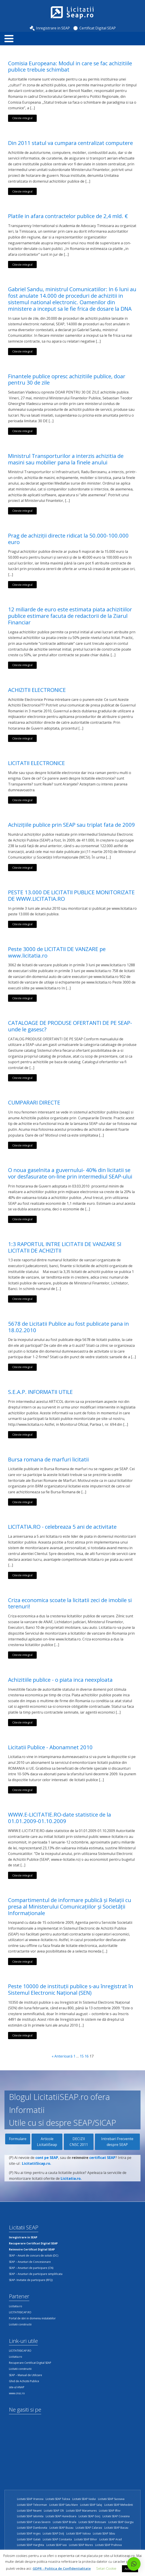 This screenshot has width=145, height=2576. What do you see at coordinates (69, 1906) in the screenshot?
I see `Compartimentul de informare publică şi Relaţii cu presa al Ministerului Comunicaţiilor şi Societăţii Informaţionale` at bounding box center [69, 1906].